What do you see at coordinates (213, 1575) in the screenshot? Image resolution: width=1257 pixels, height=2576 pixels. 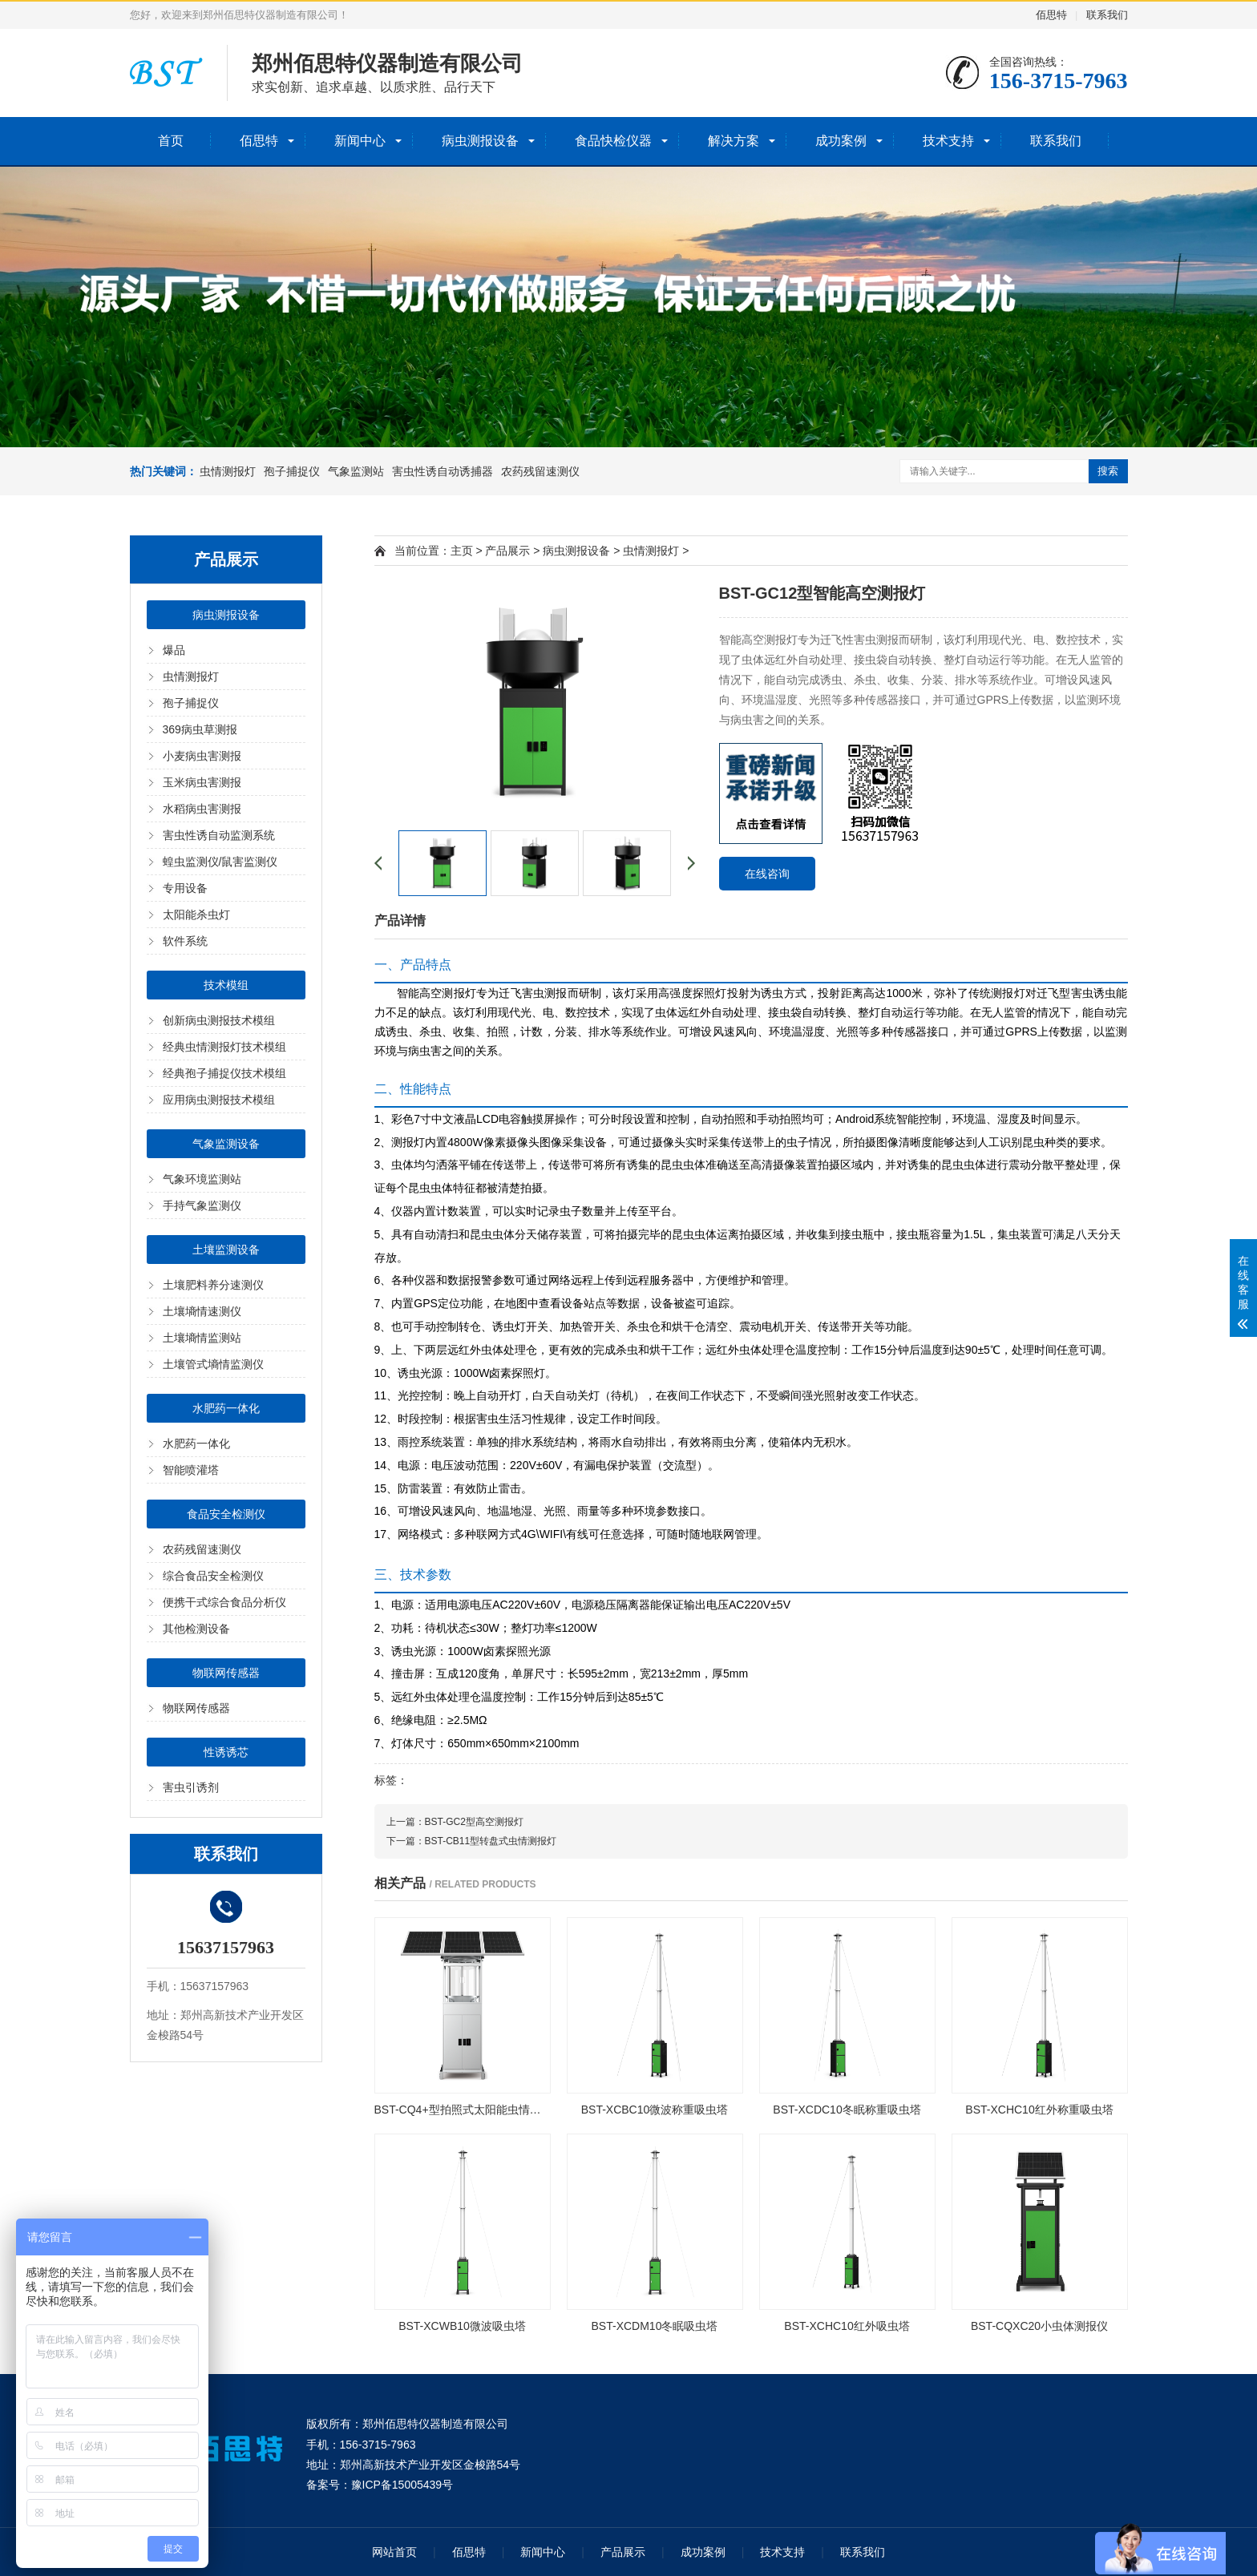 I see `综合食品安全检测仪` at bounding box center [213, 1575].